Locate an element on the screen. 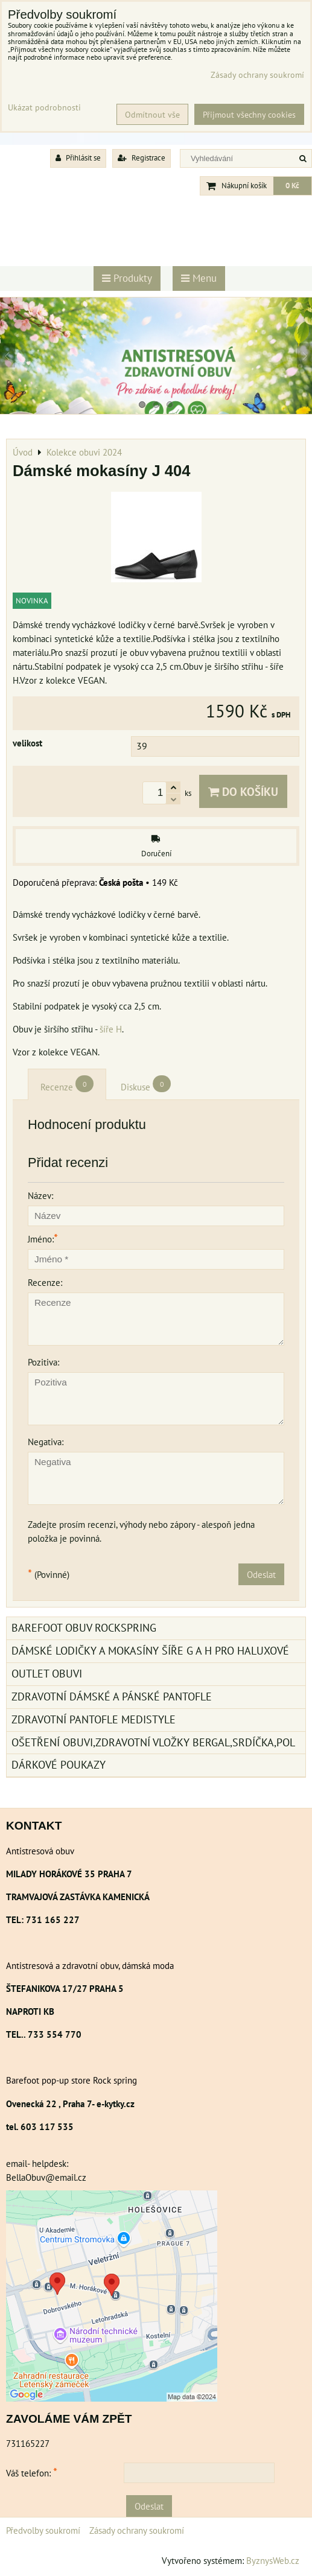 The width and height of the screenshot is (312, 2576). Ukázat podrobnosti is located at coordinates (44, 107).